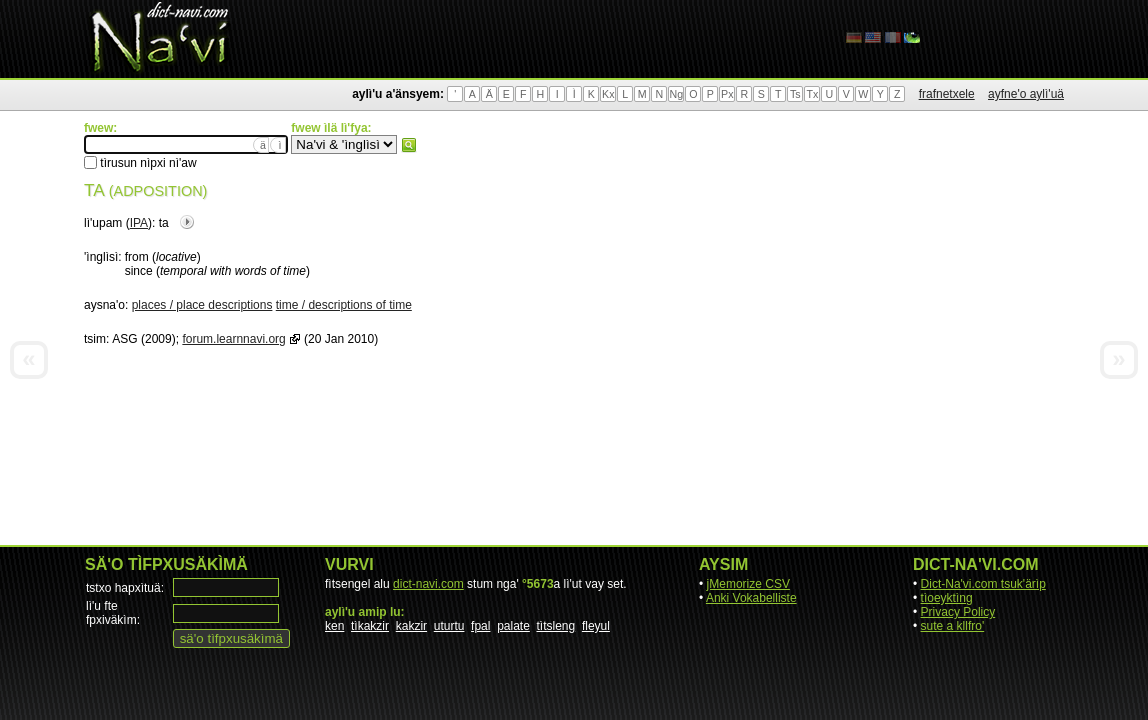 The image size is (1148, 720). What do you see at coordinates (233, 339) in the screenshot?
I see `forum.learnnavi.org` at bounding box center [233, 339].